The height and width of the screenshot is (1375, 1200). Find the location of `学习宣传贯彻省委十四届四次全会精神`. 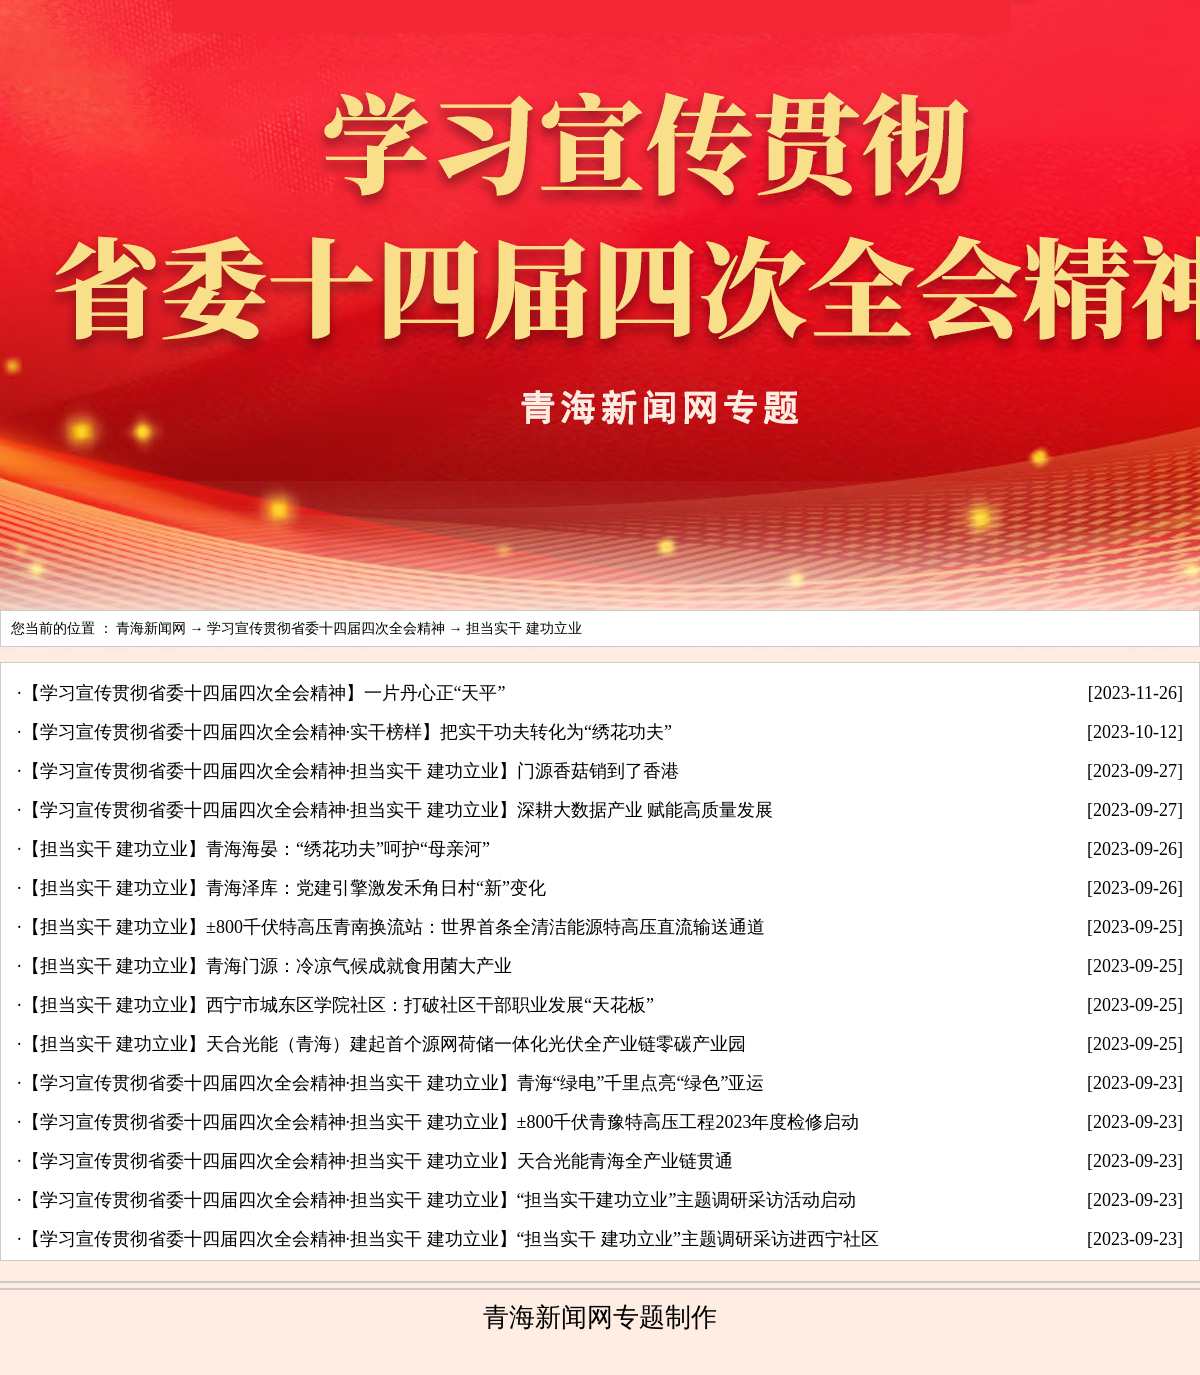

学习宣传贯彻省委十四届四次全会精神 is located at coordinates (326, 628).